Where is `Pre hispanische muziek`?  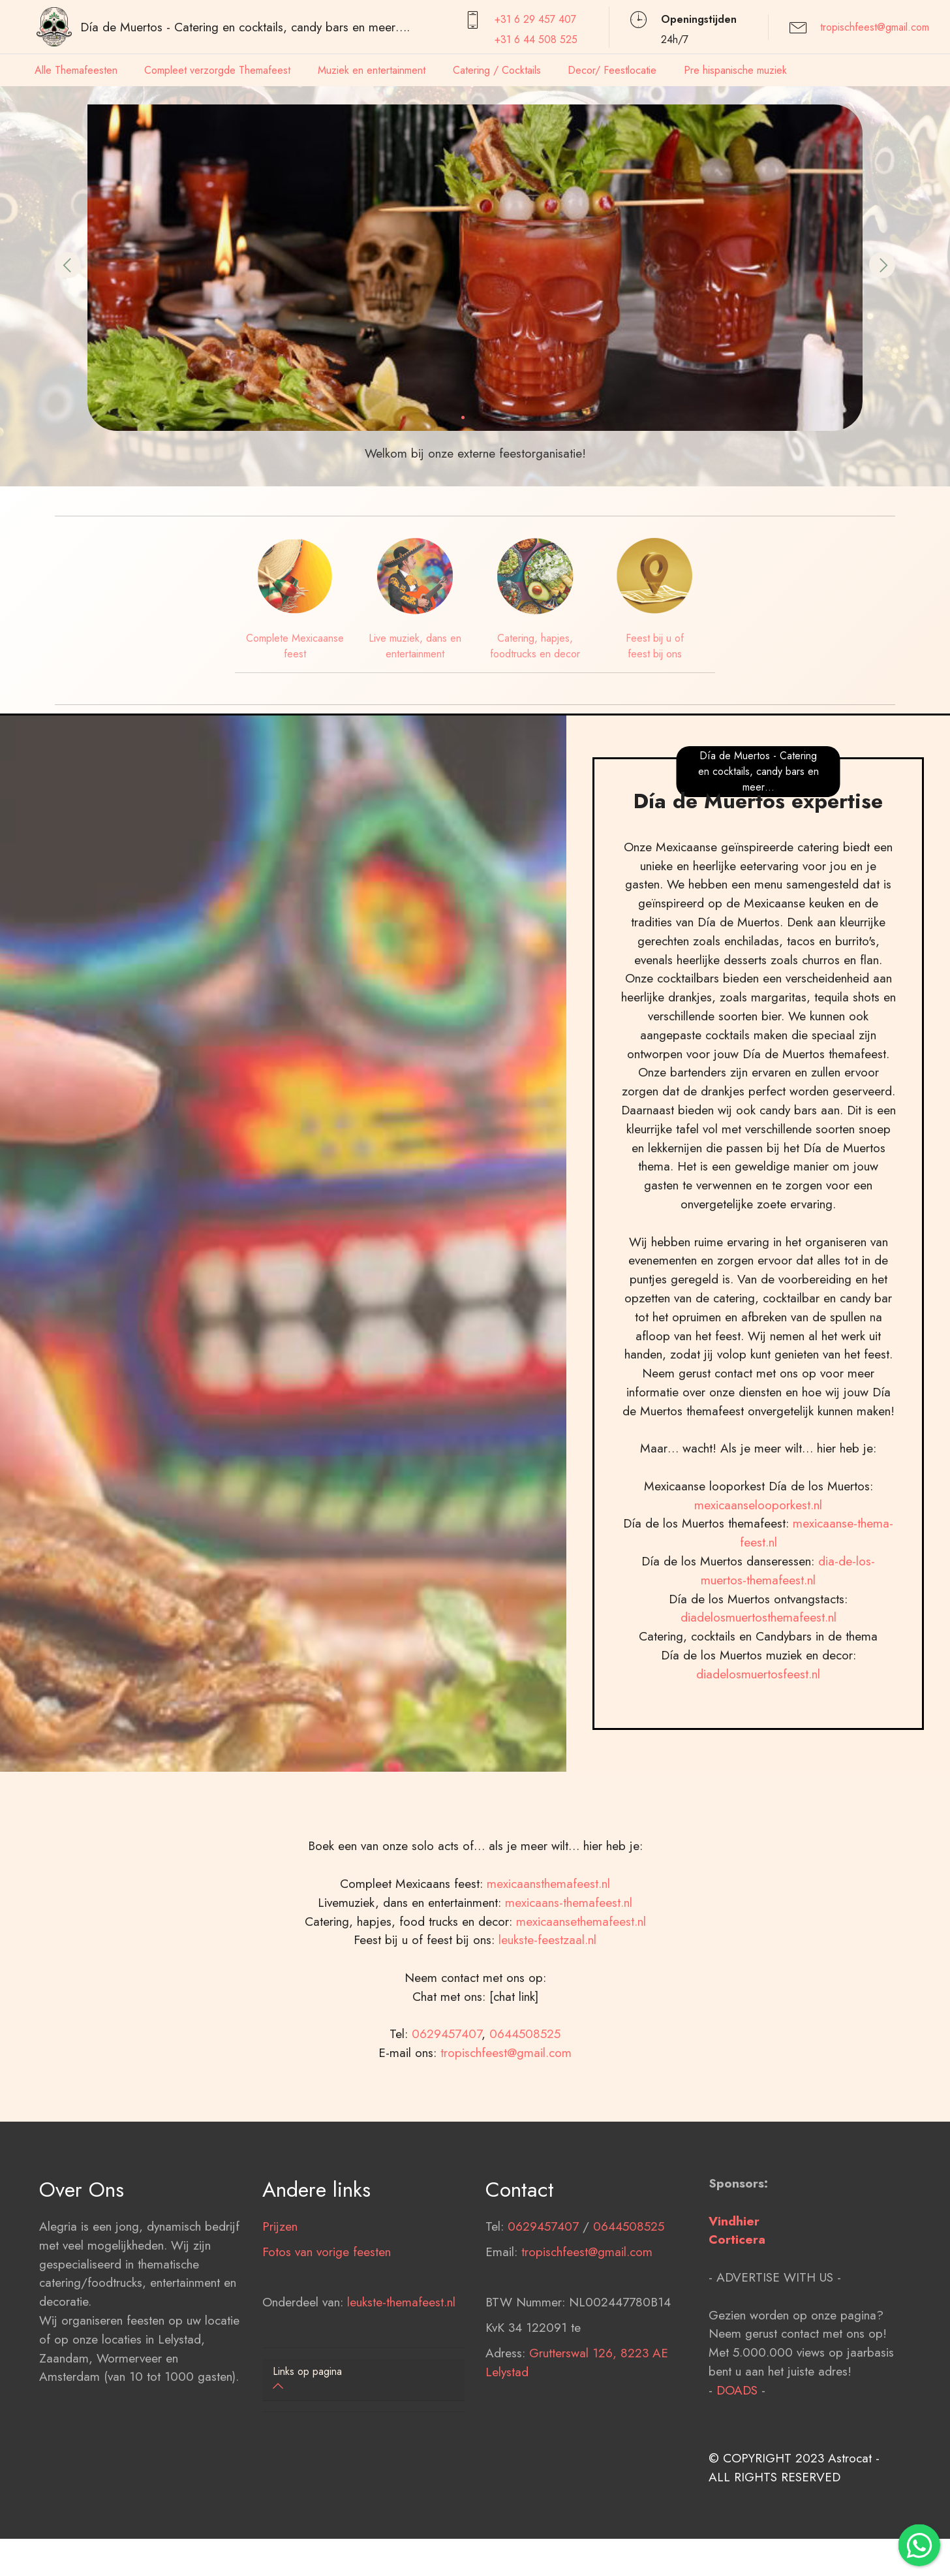 Pre hispanische muziek is located at coordinates (735, 70).